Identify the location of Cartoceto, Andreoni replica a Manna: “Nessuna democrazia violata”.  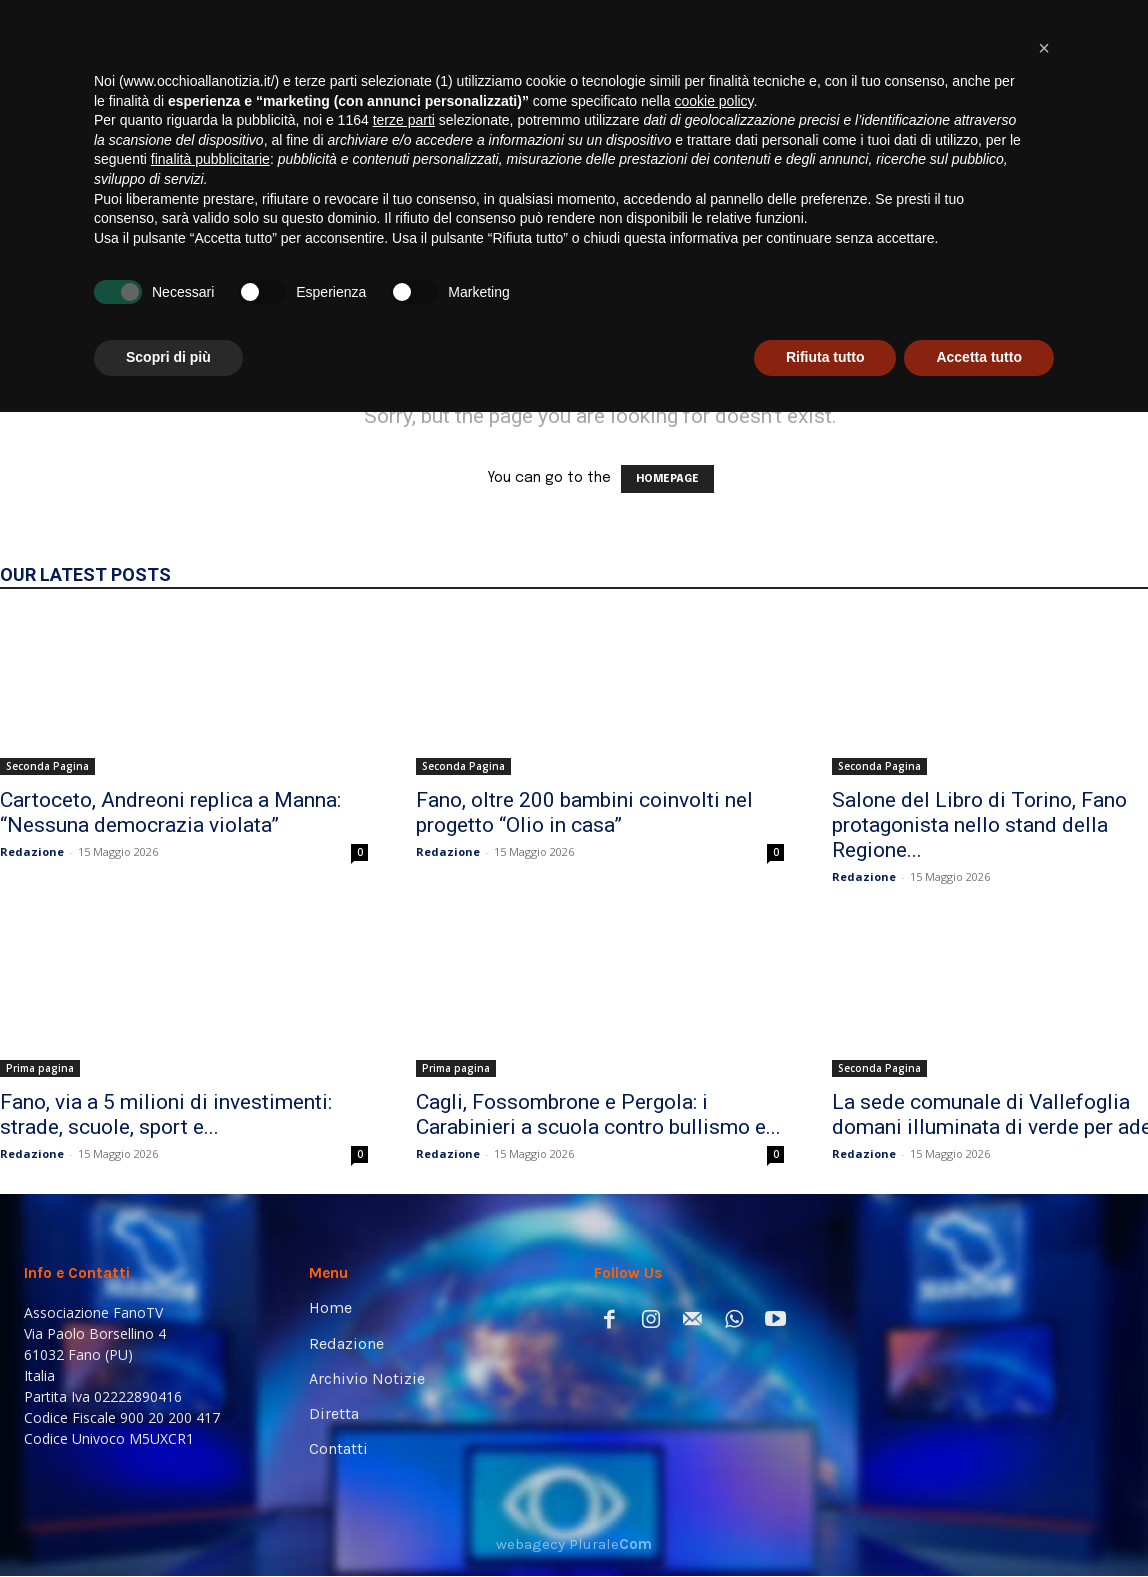
(170, 812).